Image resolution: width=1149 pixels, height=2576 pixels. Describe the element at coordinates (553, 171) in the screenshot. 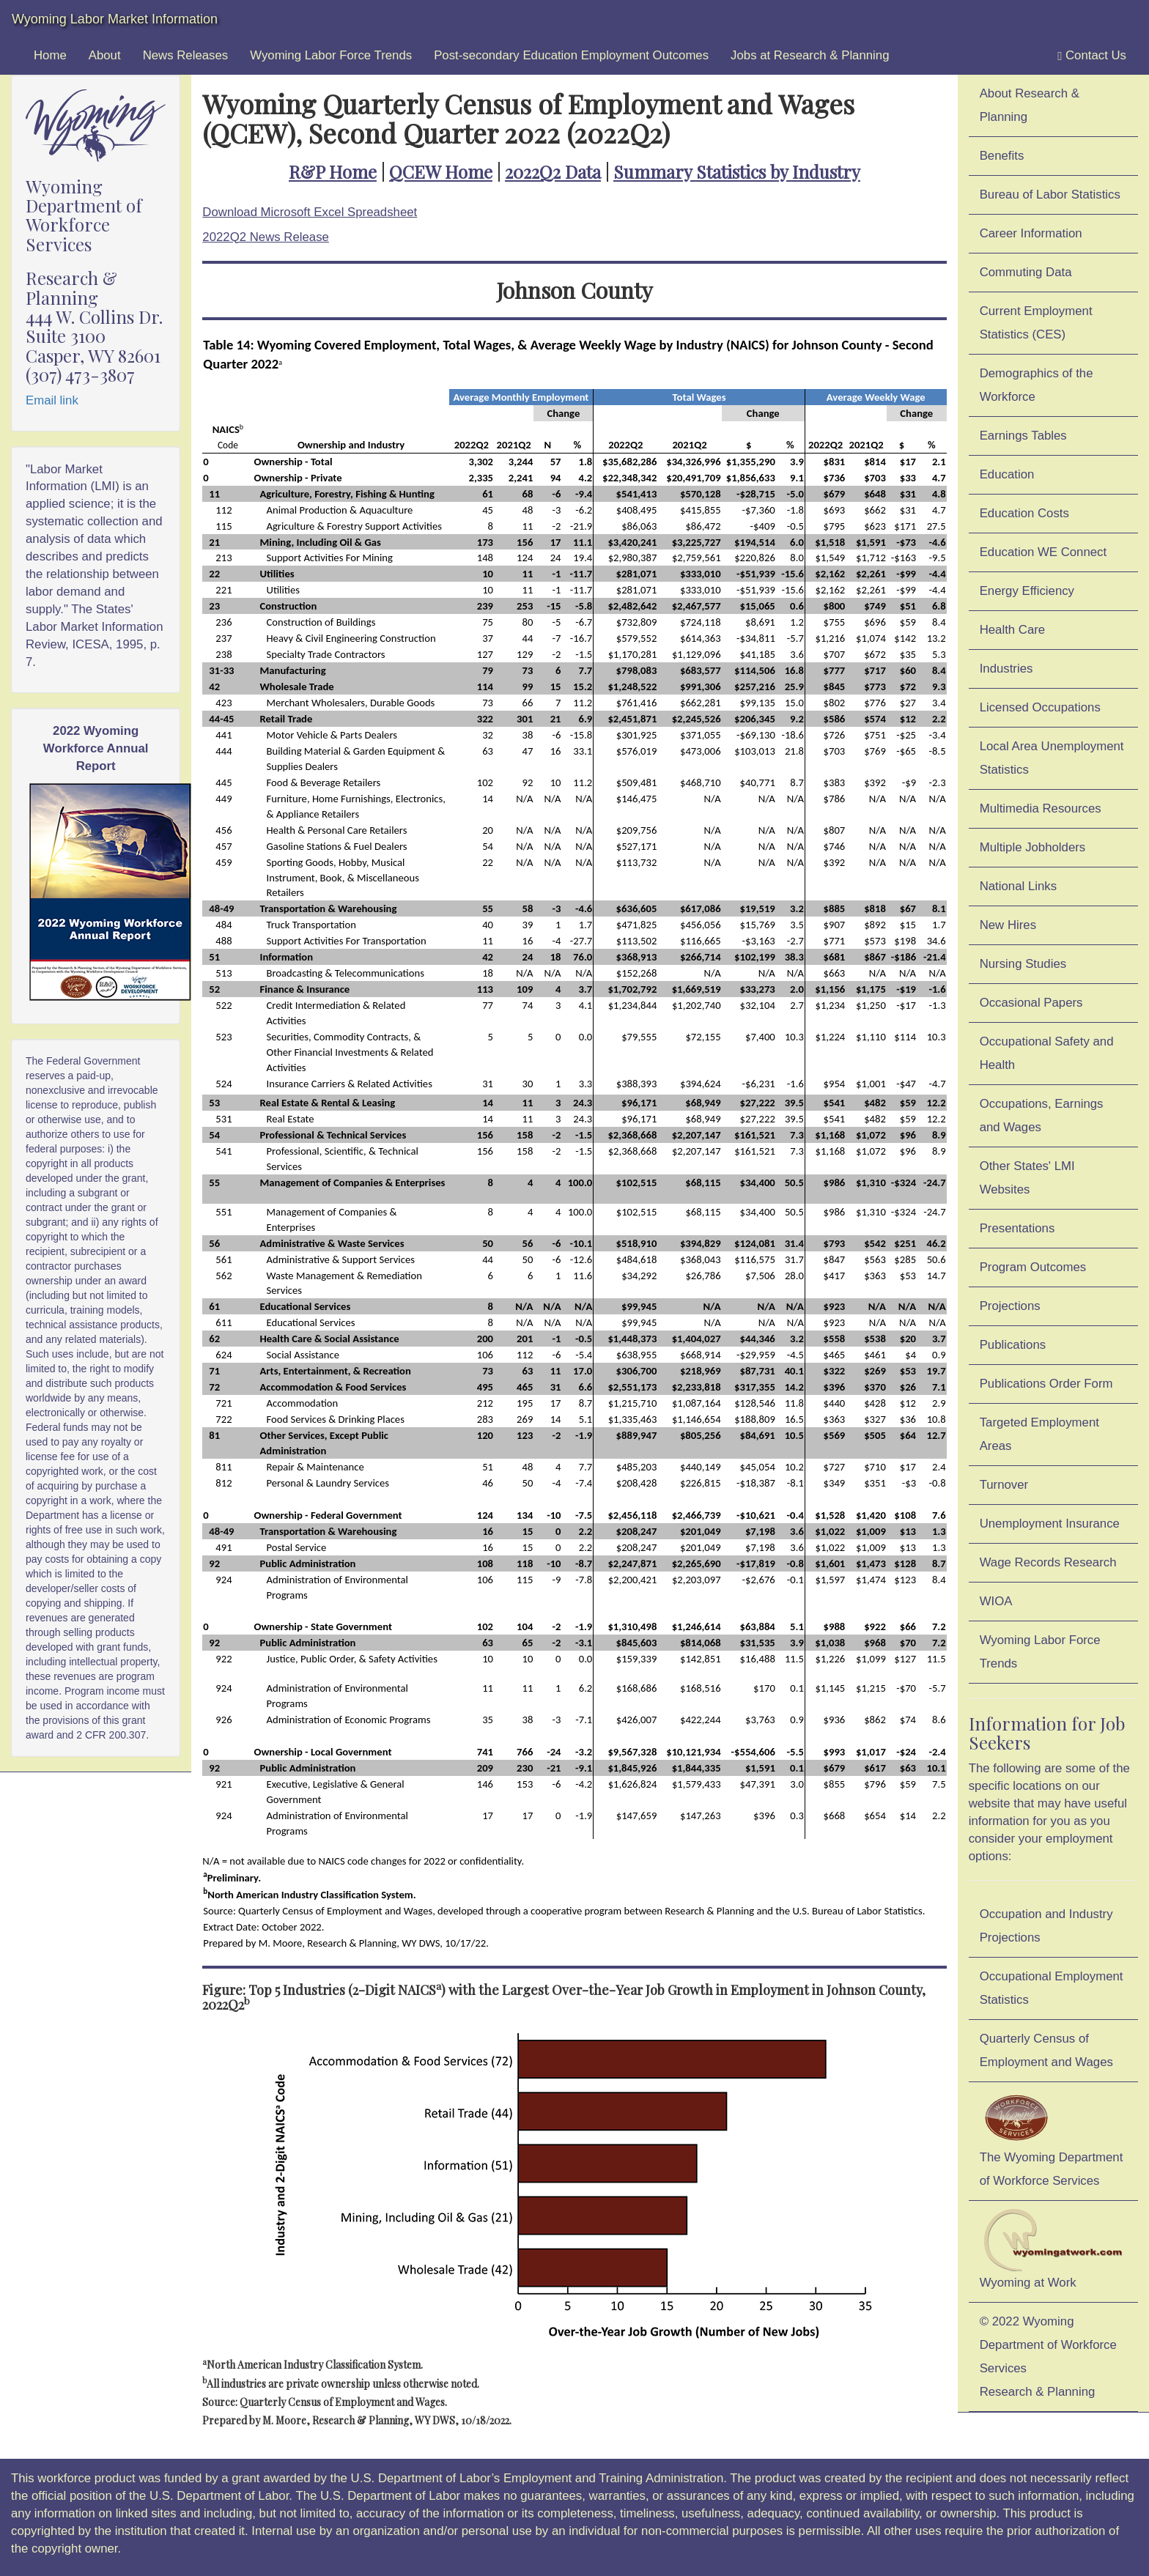

I see `2022Q2 Data` at that location.